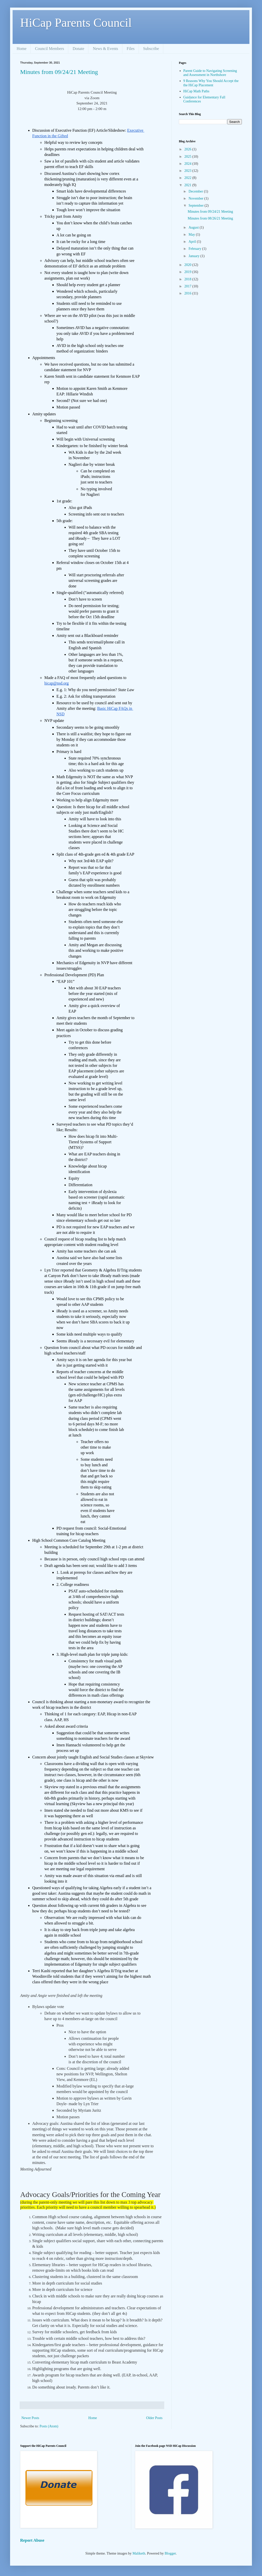  What do you see at coordinates (78, 48) in the screenshot?
I see `Donate` at bounding box center [78, 48].